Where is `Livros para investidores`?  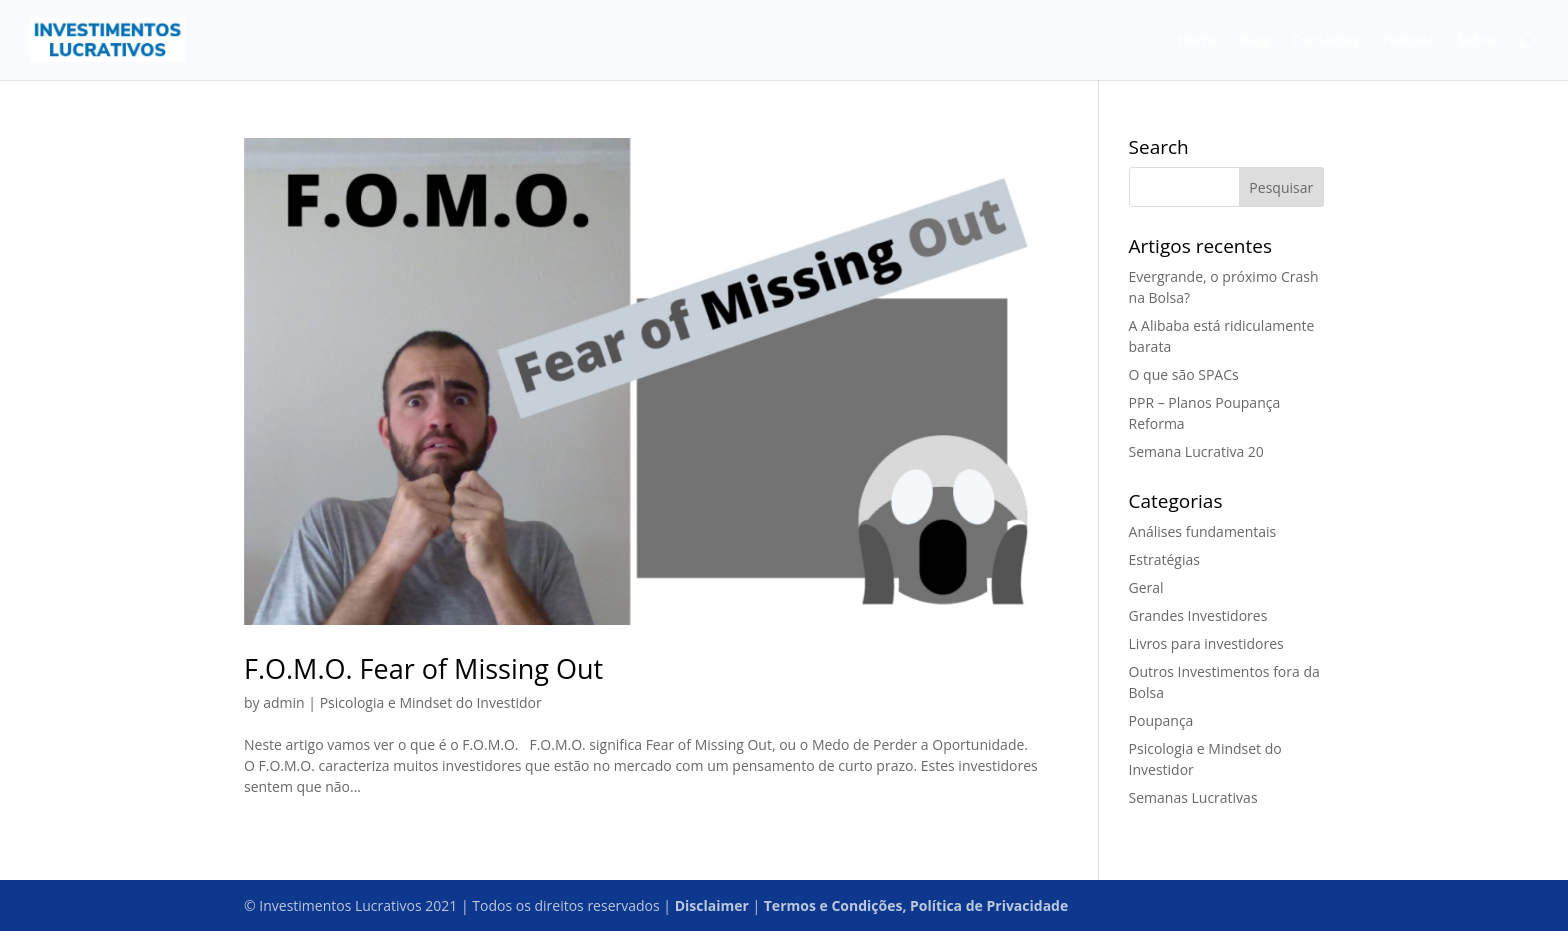
Livros para investidores is located at coordinates (1206, 643).